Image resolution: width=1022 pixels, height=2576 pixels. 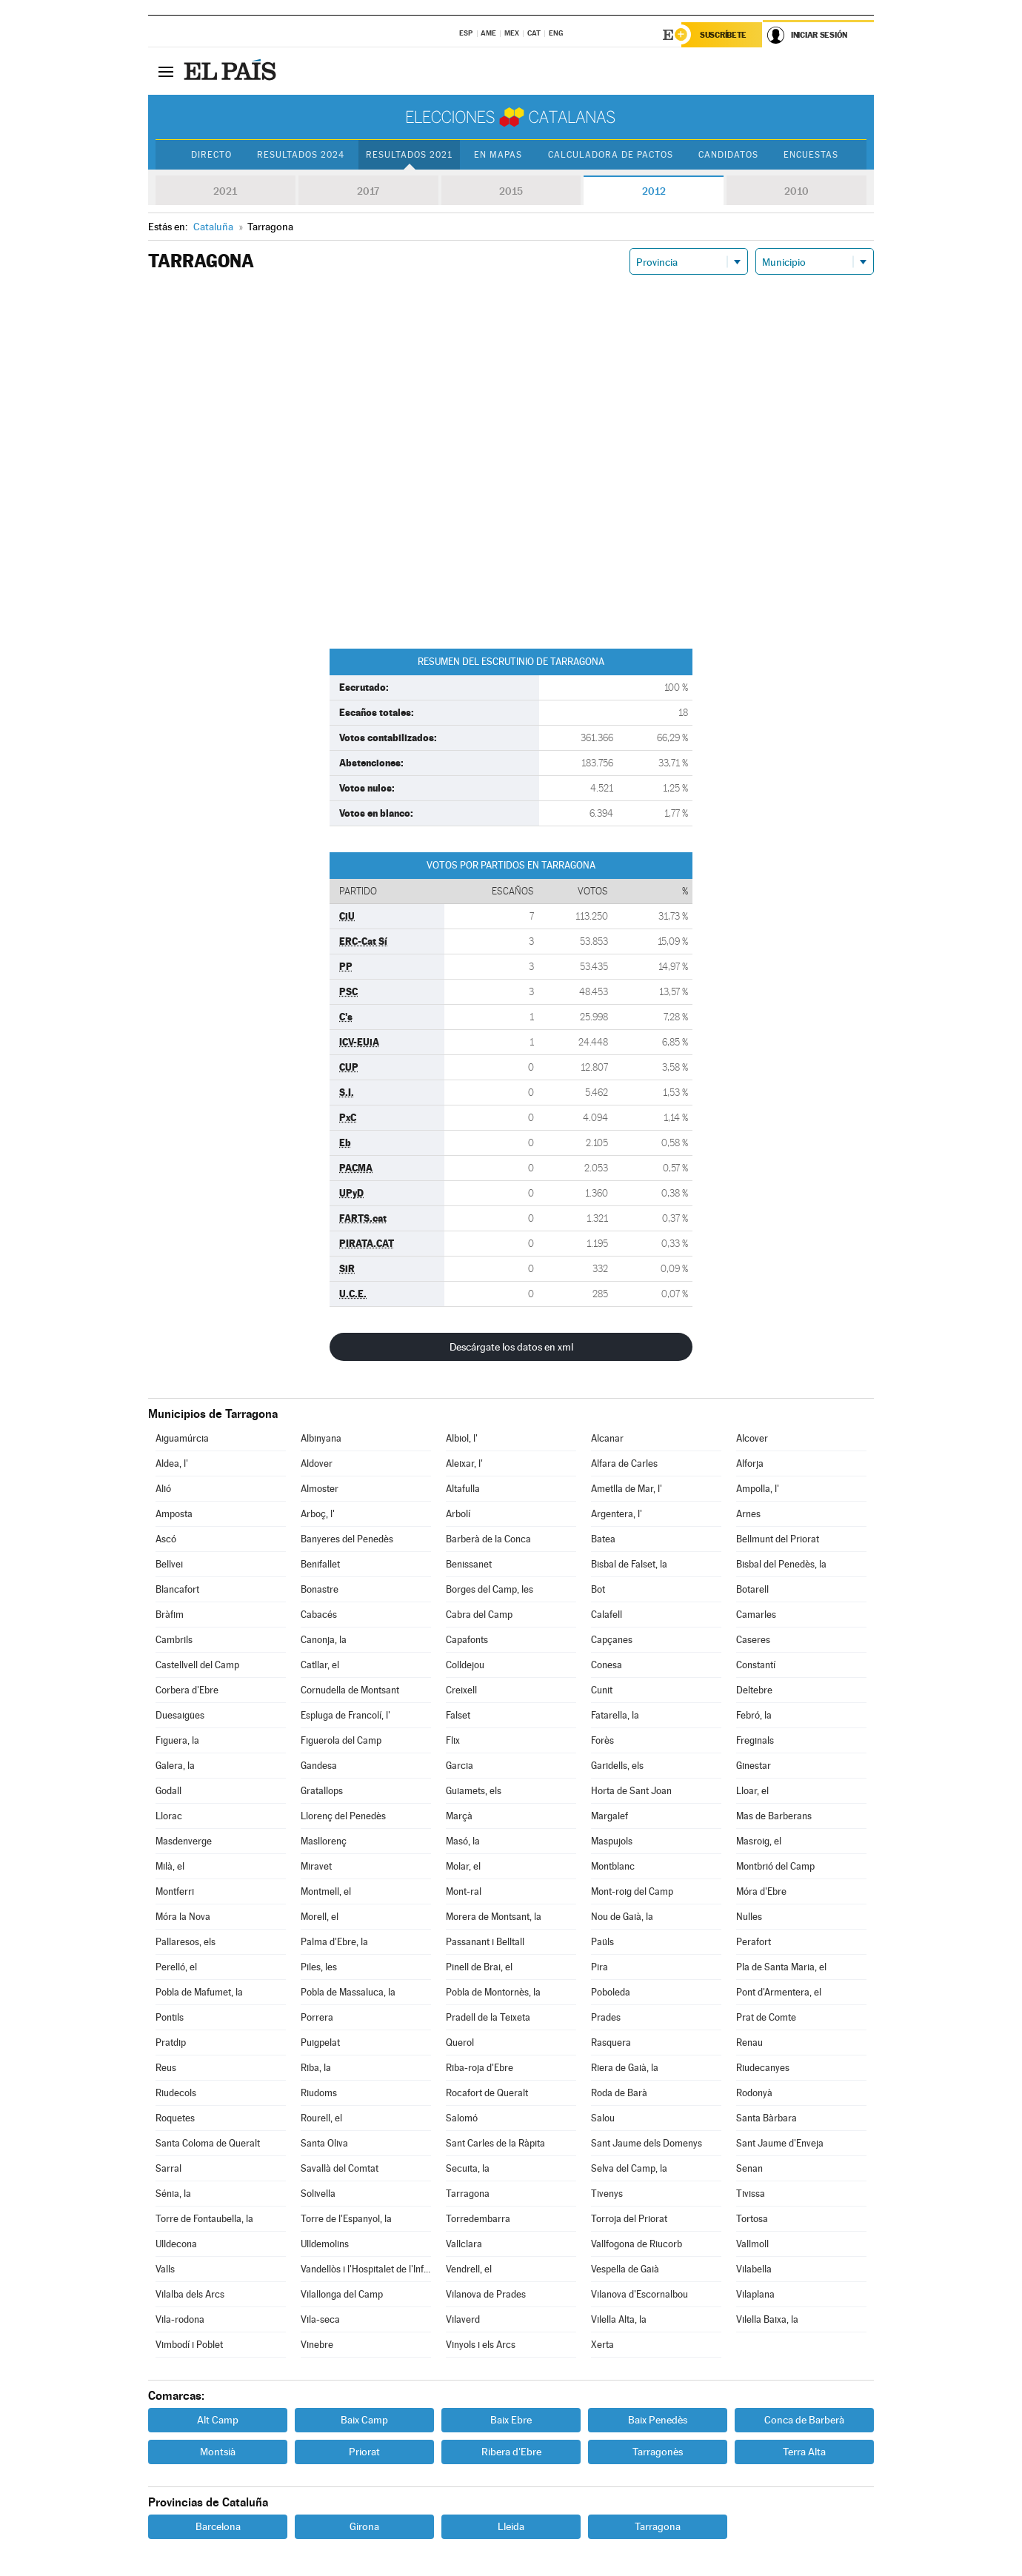 I want to click on Molar, el, so click(x=463, y=1866).